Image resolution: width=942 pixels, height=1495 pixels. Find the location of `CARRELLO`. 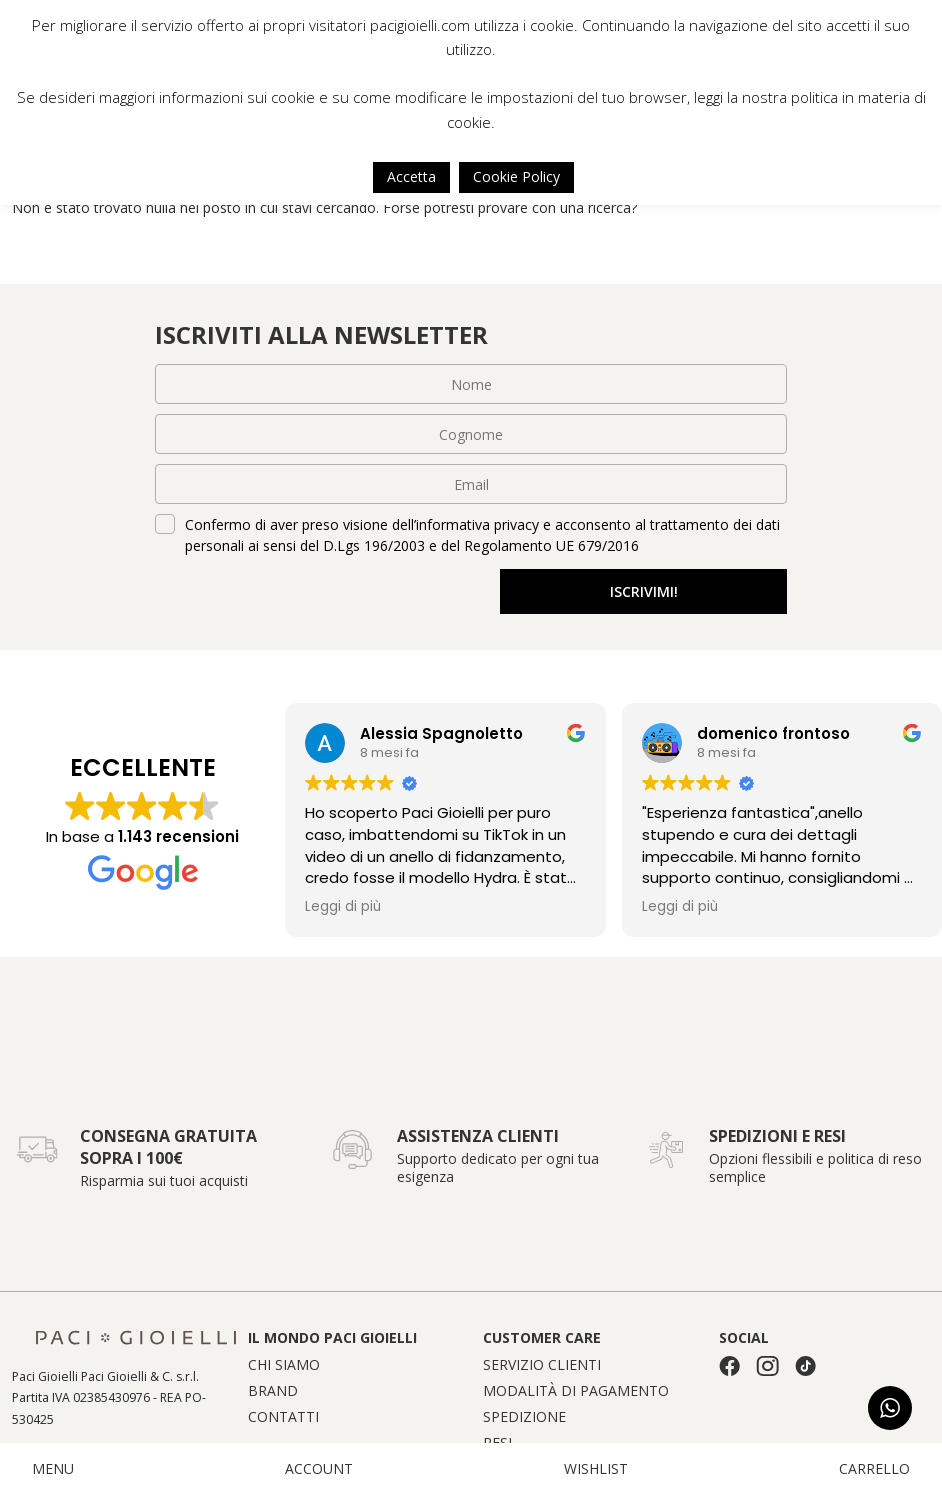

CARRELLO is located at coordinates (874, 1469).